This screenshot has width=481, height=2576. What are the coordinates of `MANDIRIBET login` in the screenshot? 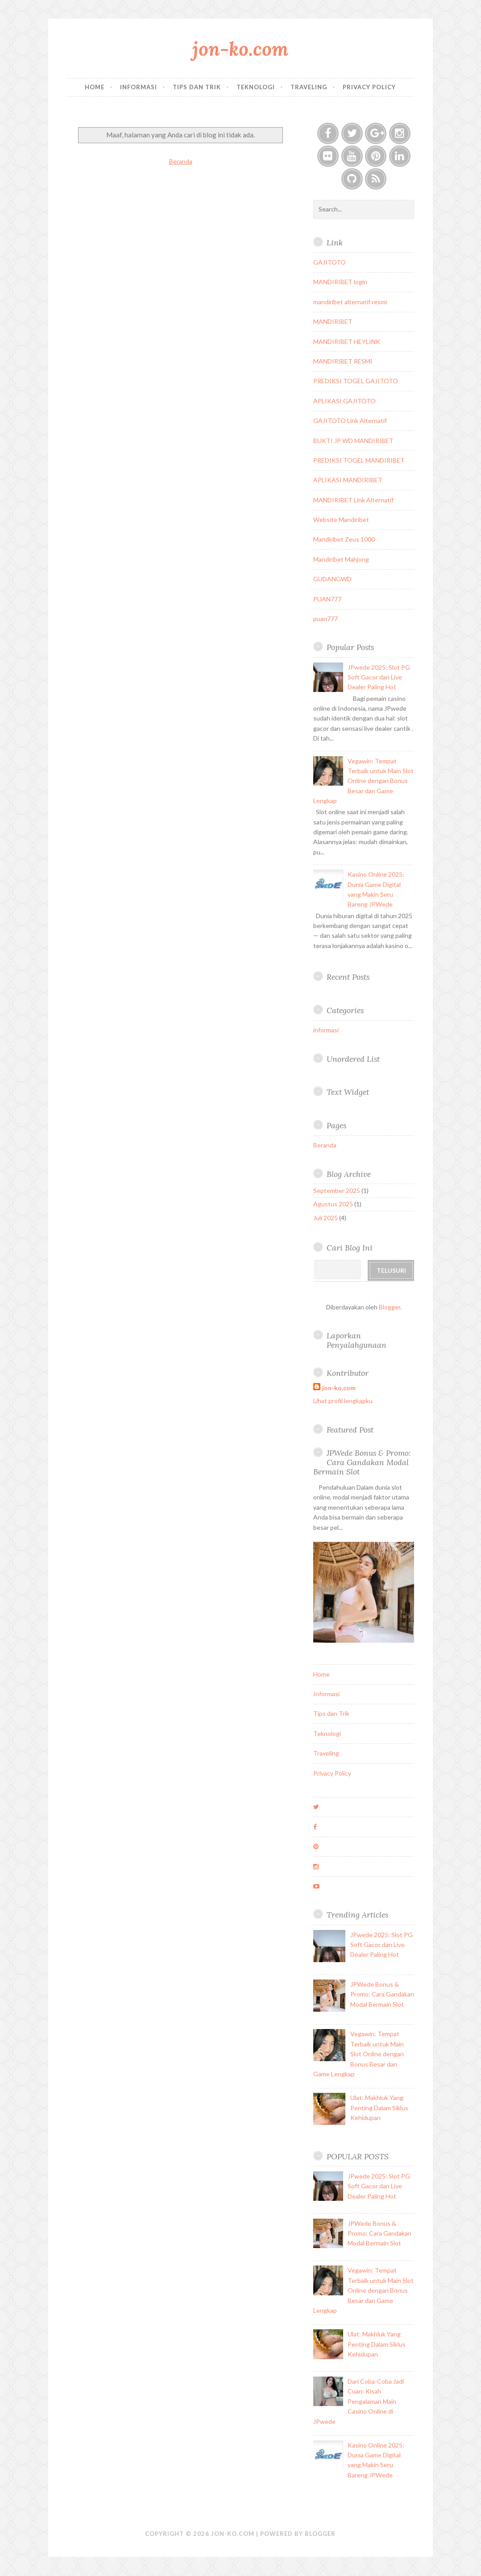 It's located at (340, 282).